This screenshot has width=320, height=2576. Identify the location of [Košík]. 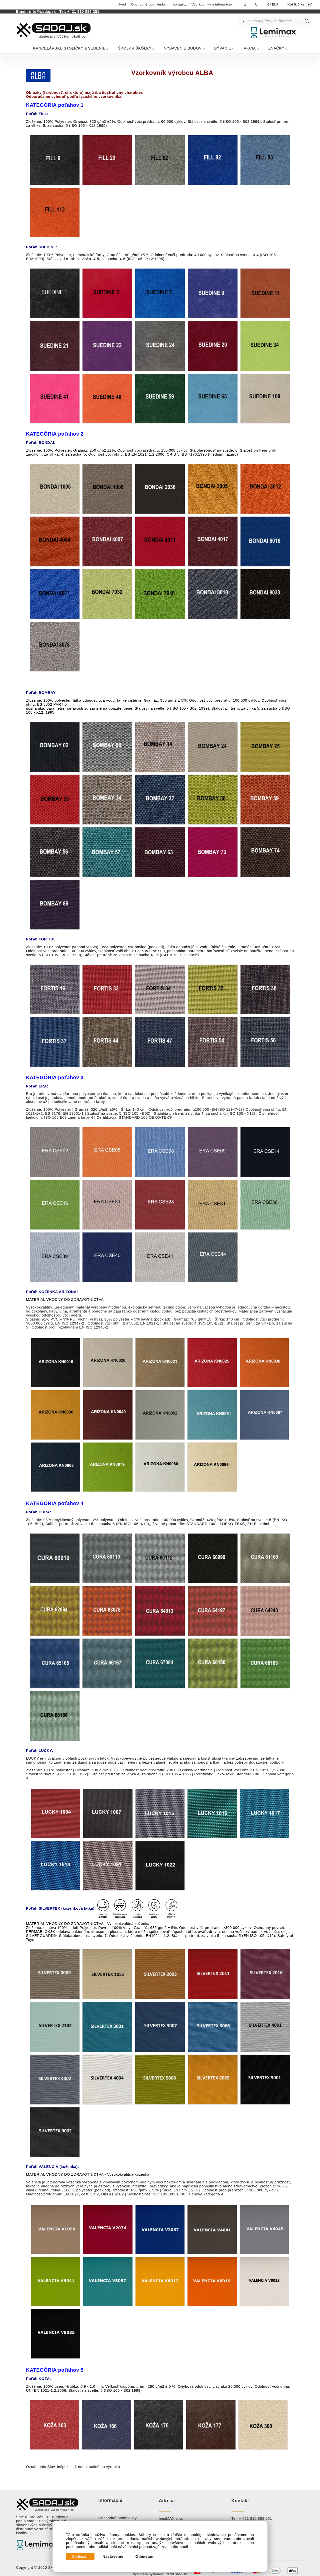
(299, 4).